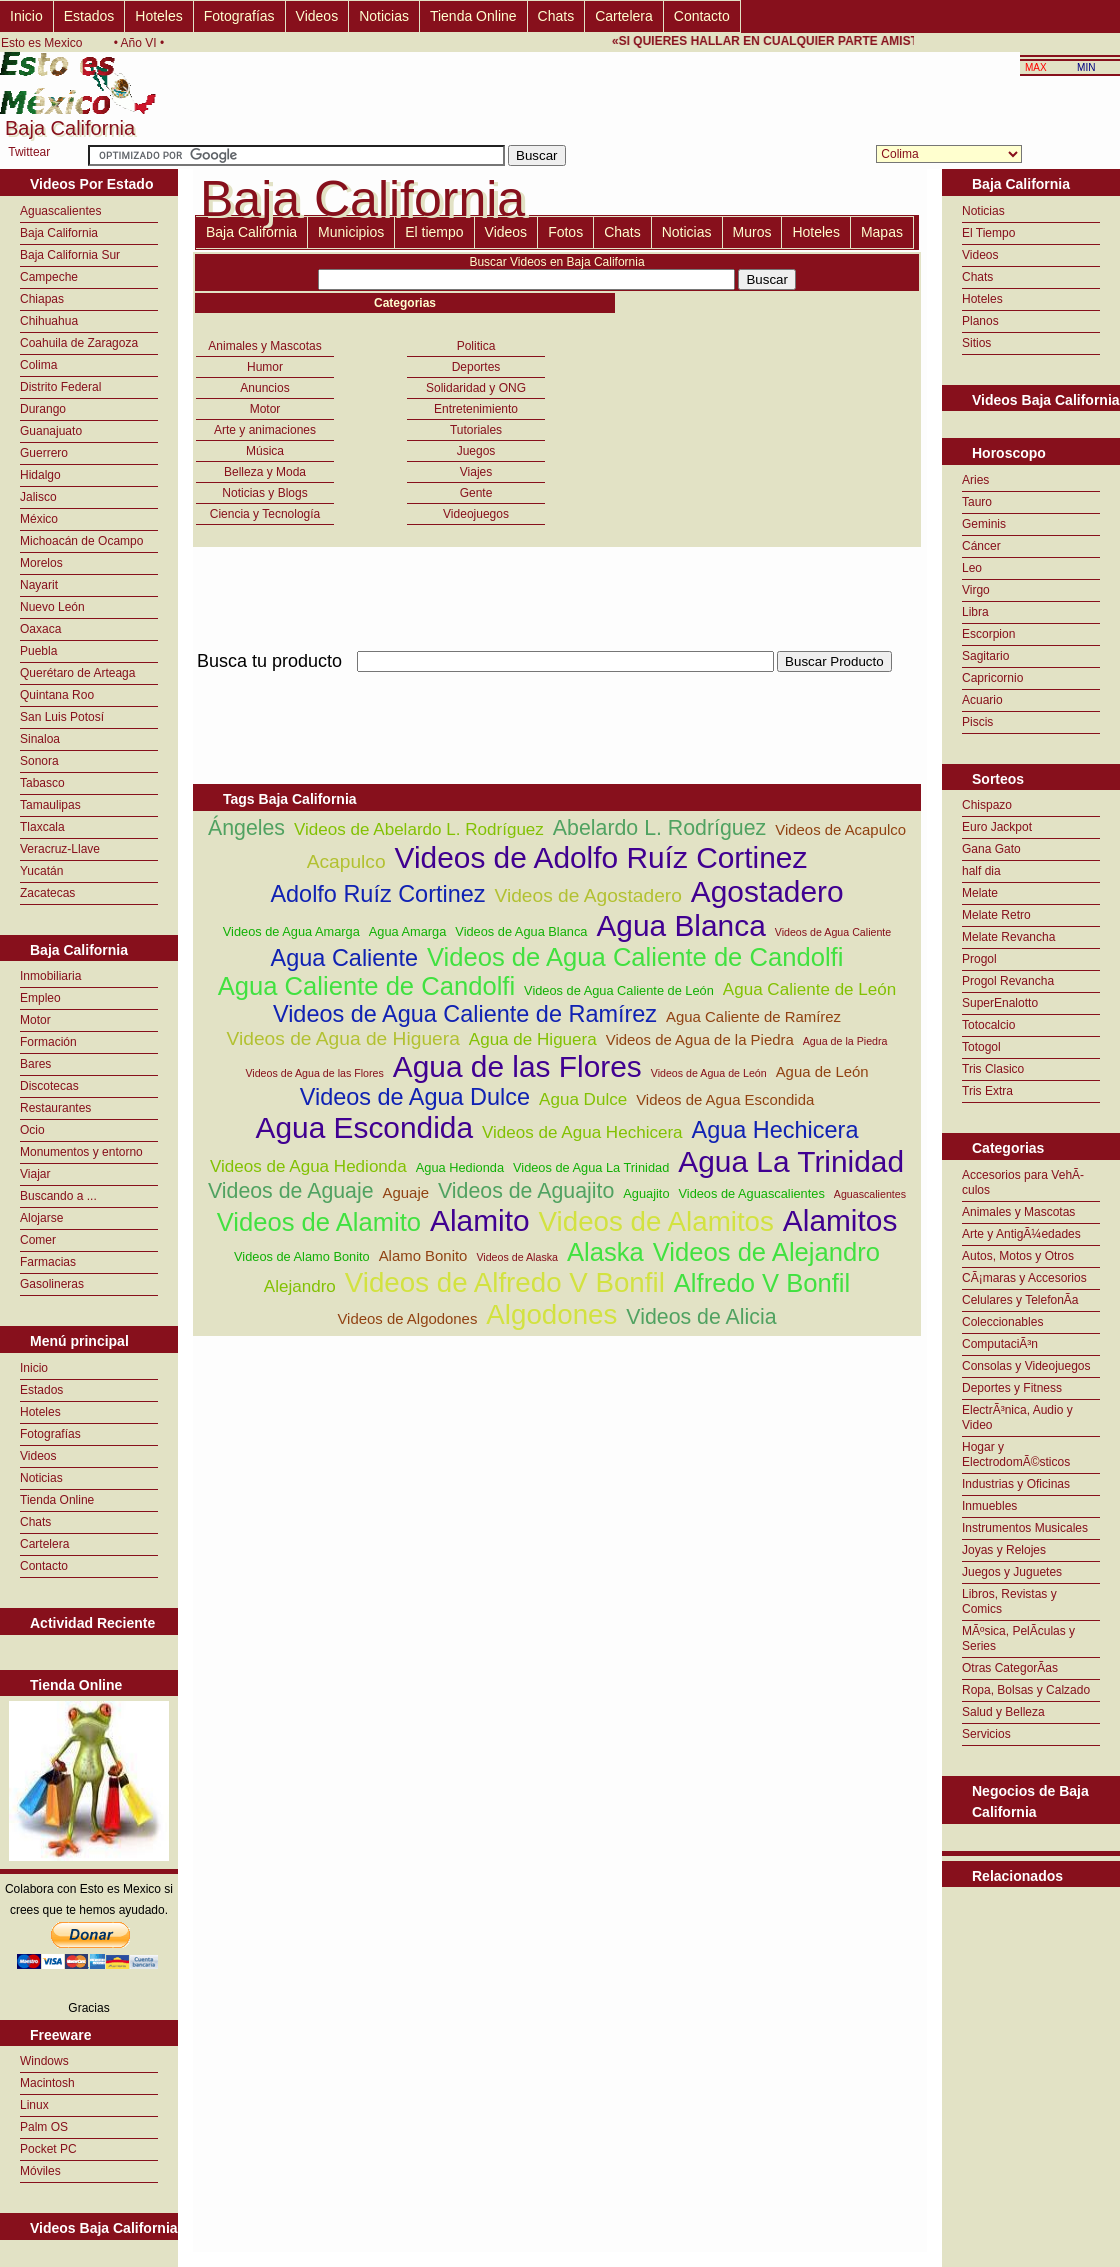 The width and height of the screenshot is (1120, 2267). Describe the element at coordinates (972, 568) in the screenshot. I see `Leo` at that location.